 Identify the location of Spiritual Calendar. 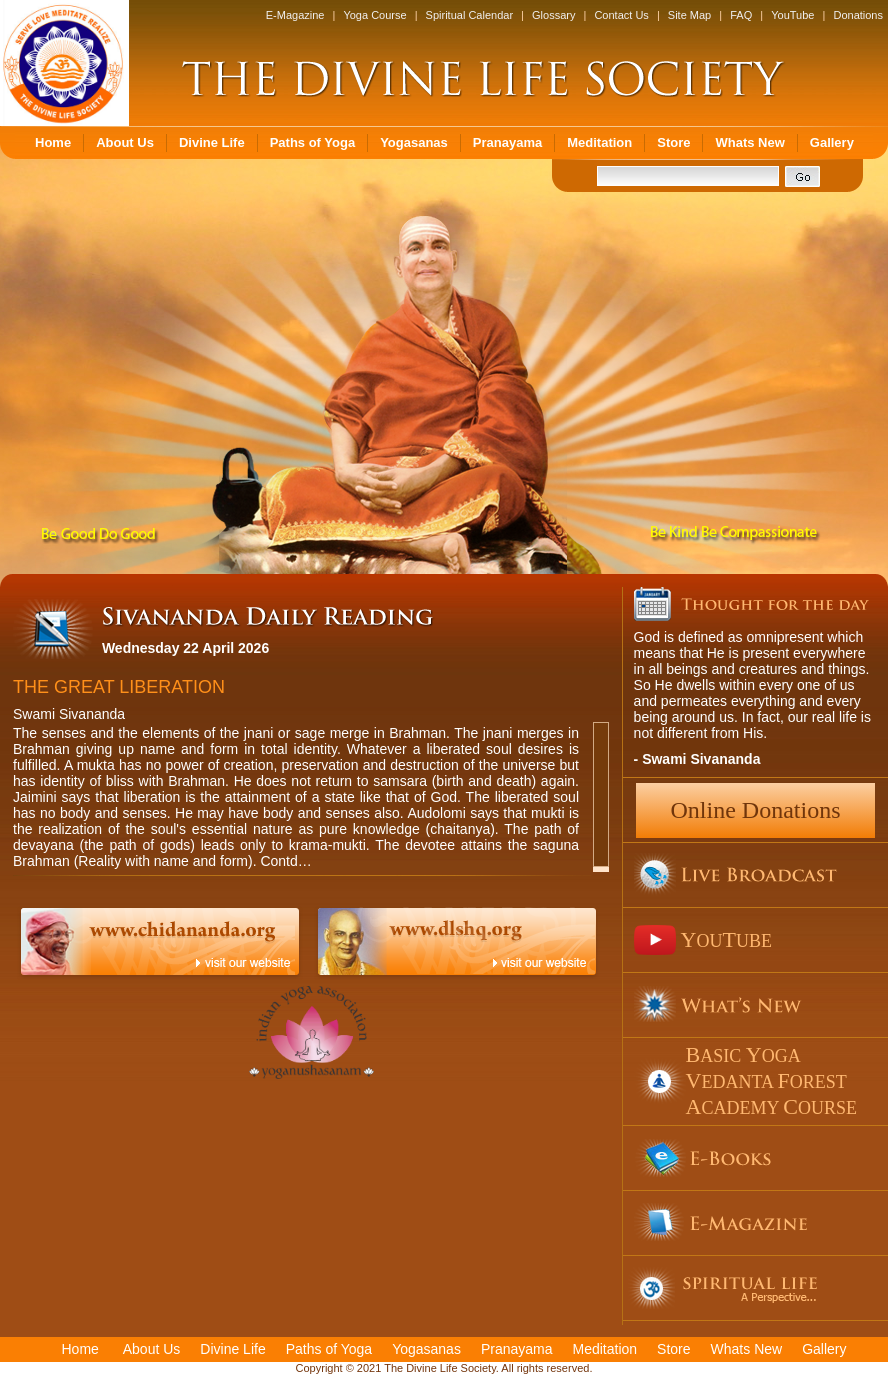
(469, 15).